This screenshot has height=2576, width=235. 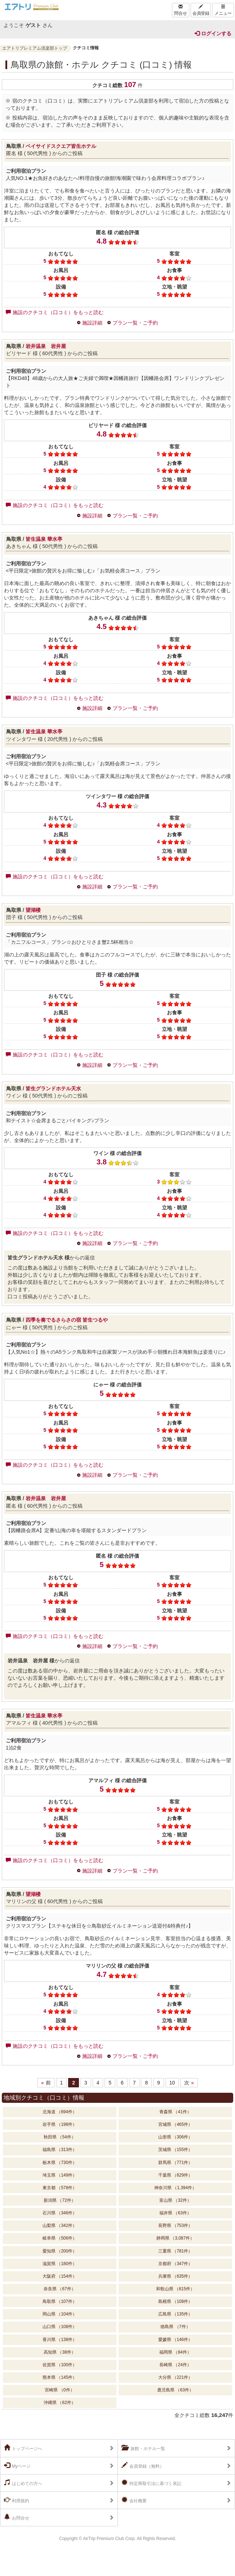 What do you see at coordinates (60, 2225) in the screenshot?
I see `山梨県 （342件）` at bounding box center [60, 2225].